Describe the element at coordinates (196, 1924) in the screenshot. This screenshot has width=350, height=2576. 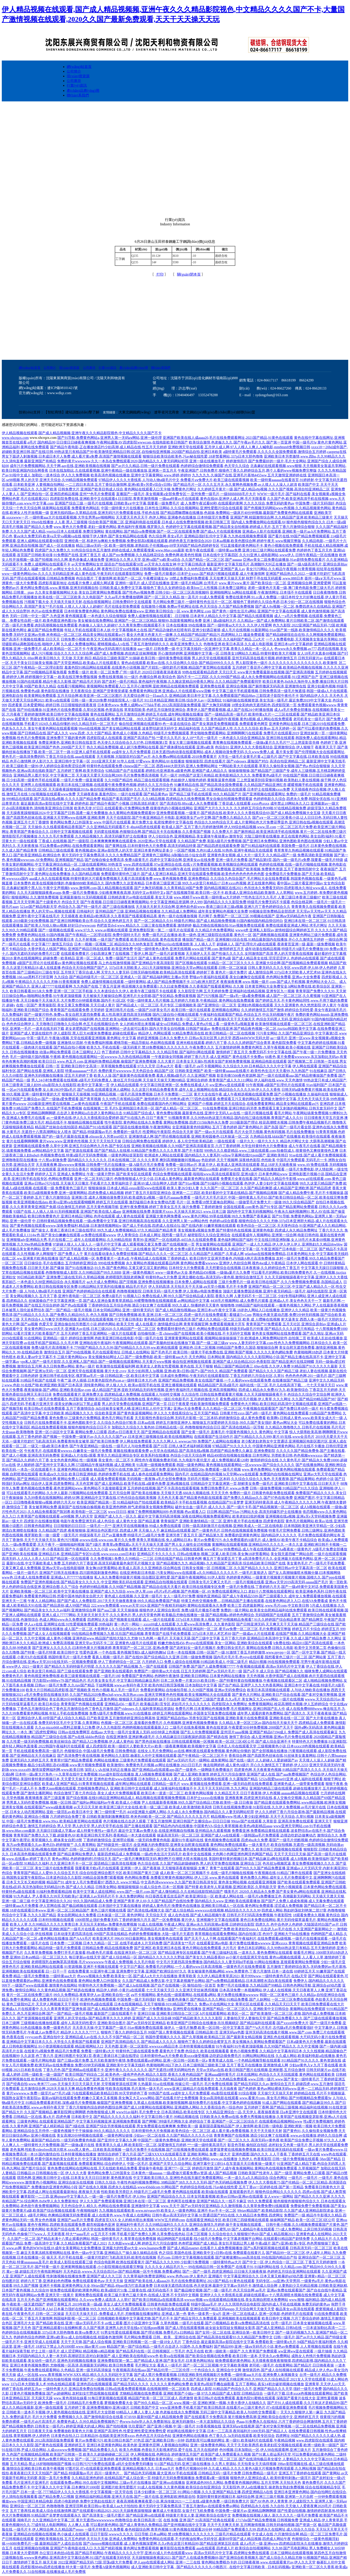
I see `91成人在线视频,午夜成人网址,亚洲av永久无码浪潮av影视,日婷婷综合影院` at that location.